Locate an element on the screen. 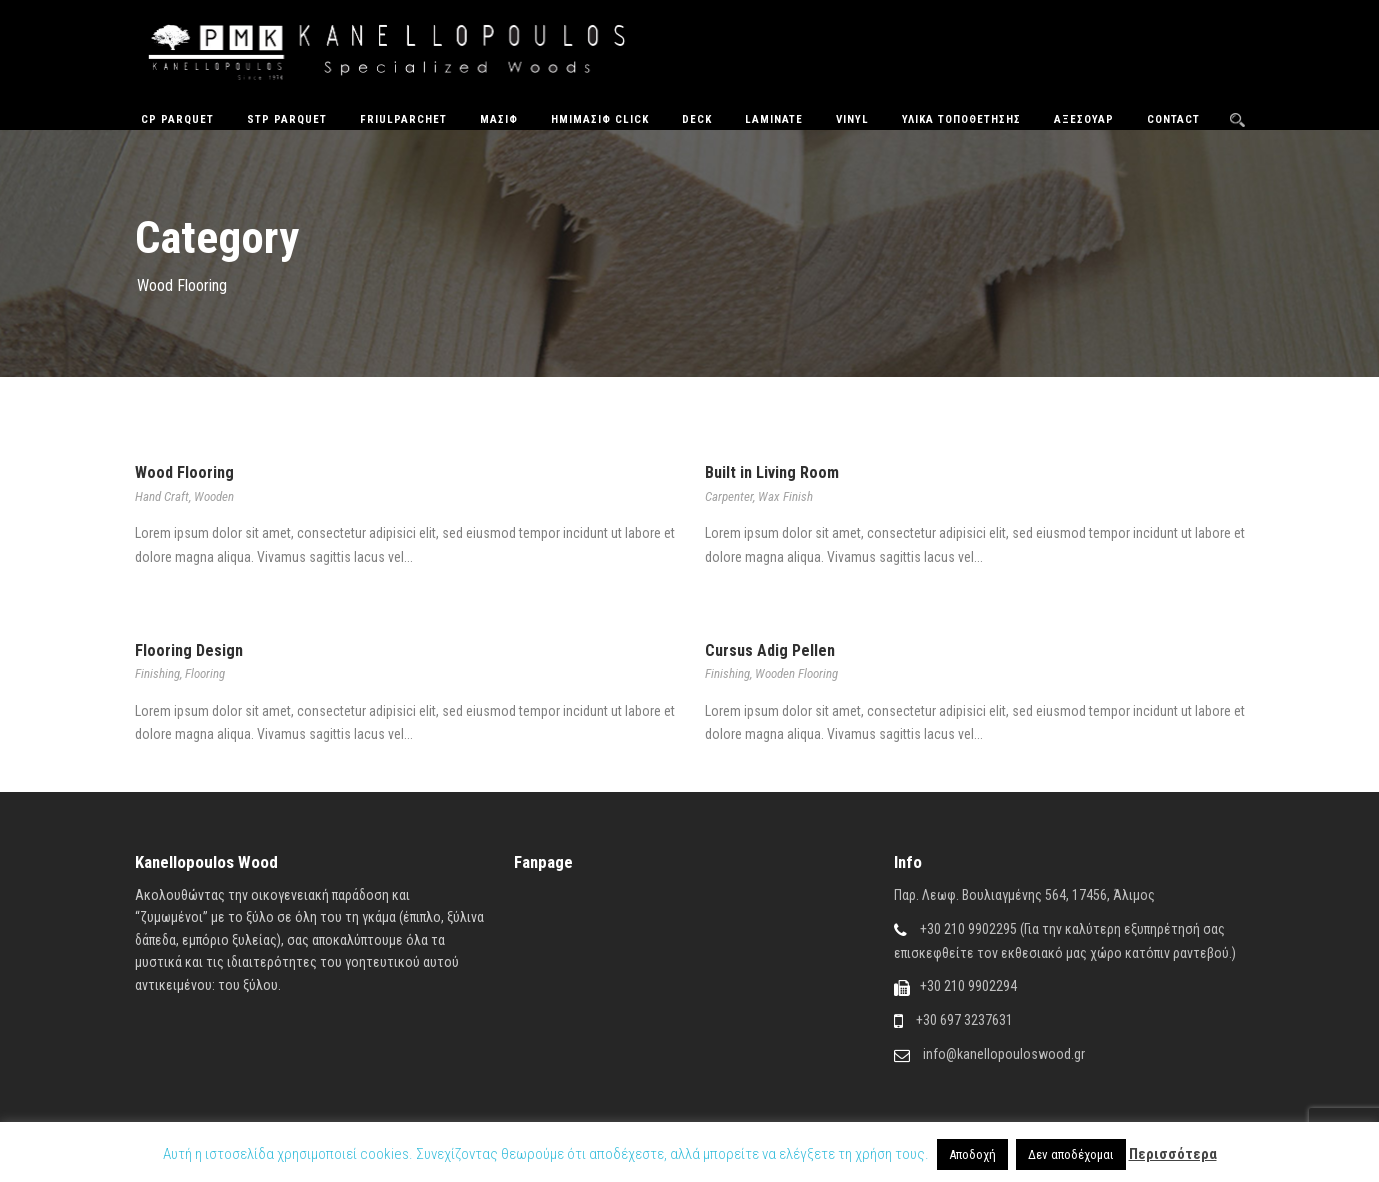  Deck is located at coordinates (697, 119).